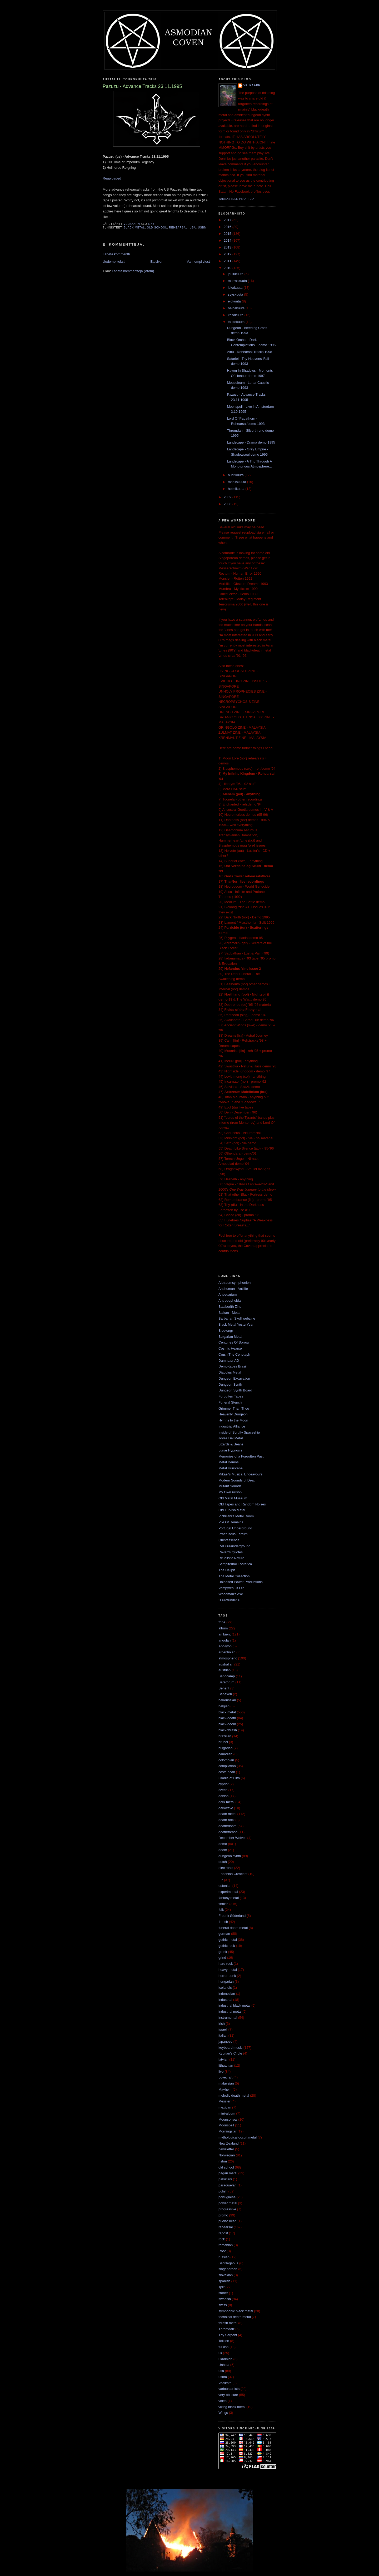  Describe the element at coordinates (223, 2413) in the screenshot. I see `Wings` at that location.